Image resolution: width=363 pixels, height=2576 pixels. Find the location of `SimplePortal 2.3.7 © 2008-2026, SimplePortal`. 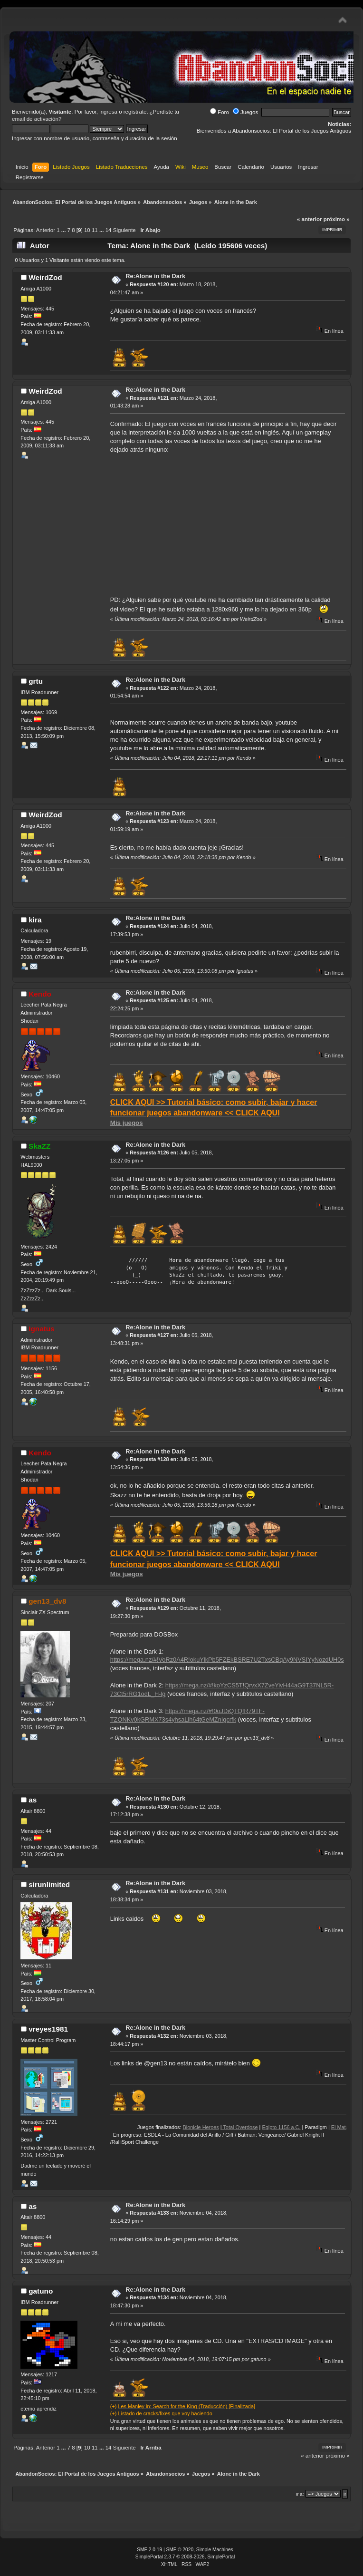

SimplePortal 2.3.7 © 2008-2026, SimplePortal is located at coordinates (185, 2556).